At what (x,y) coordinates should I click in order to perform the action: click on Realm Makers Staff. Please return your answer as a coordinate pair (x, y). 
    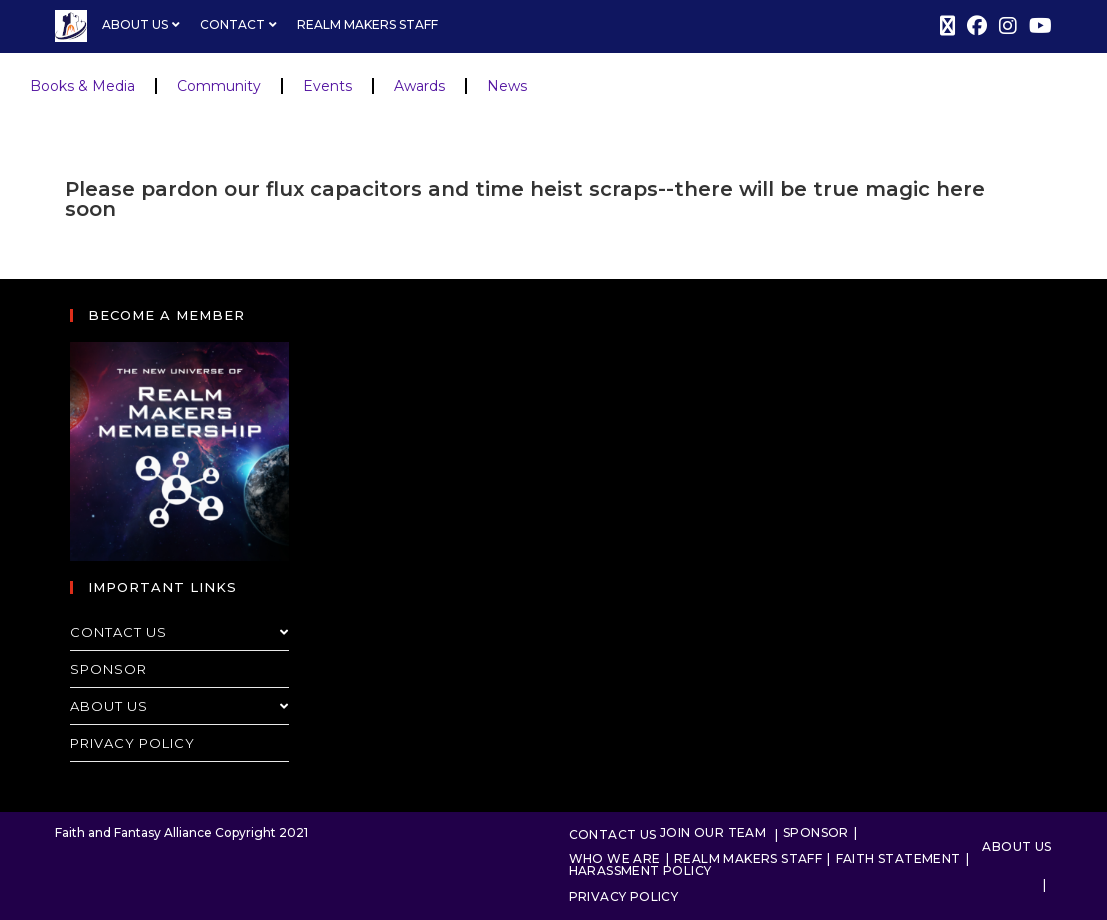
    Looking at the image, I should click on (367, 24).